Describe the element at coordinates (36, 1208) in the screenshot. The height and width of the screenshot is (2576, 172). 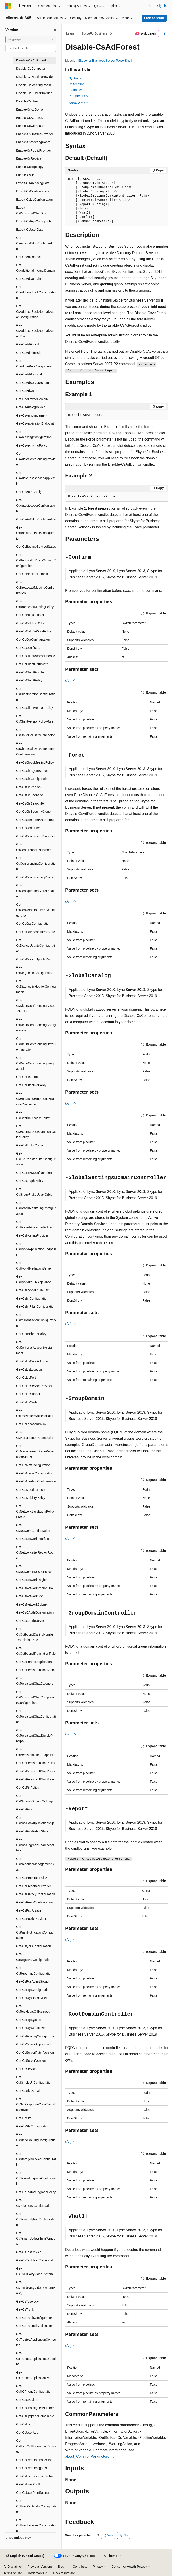
I see `Get-CsHealthMonitoringConfiguration [treeitem]` at that location.